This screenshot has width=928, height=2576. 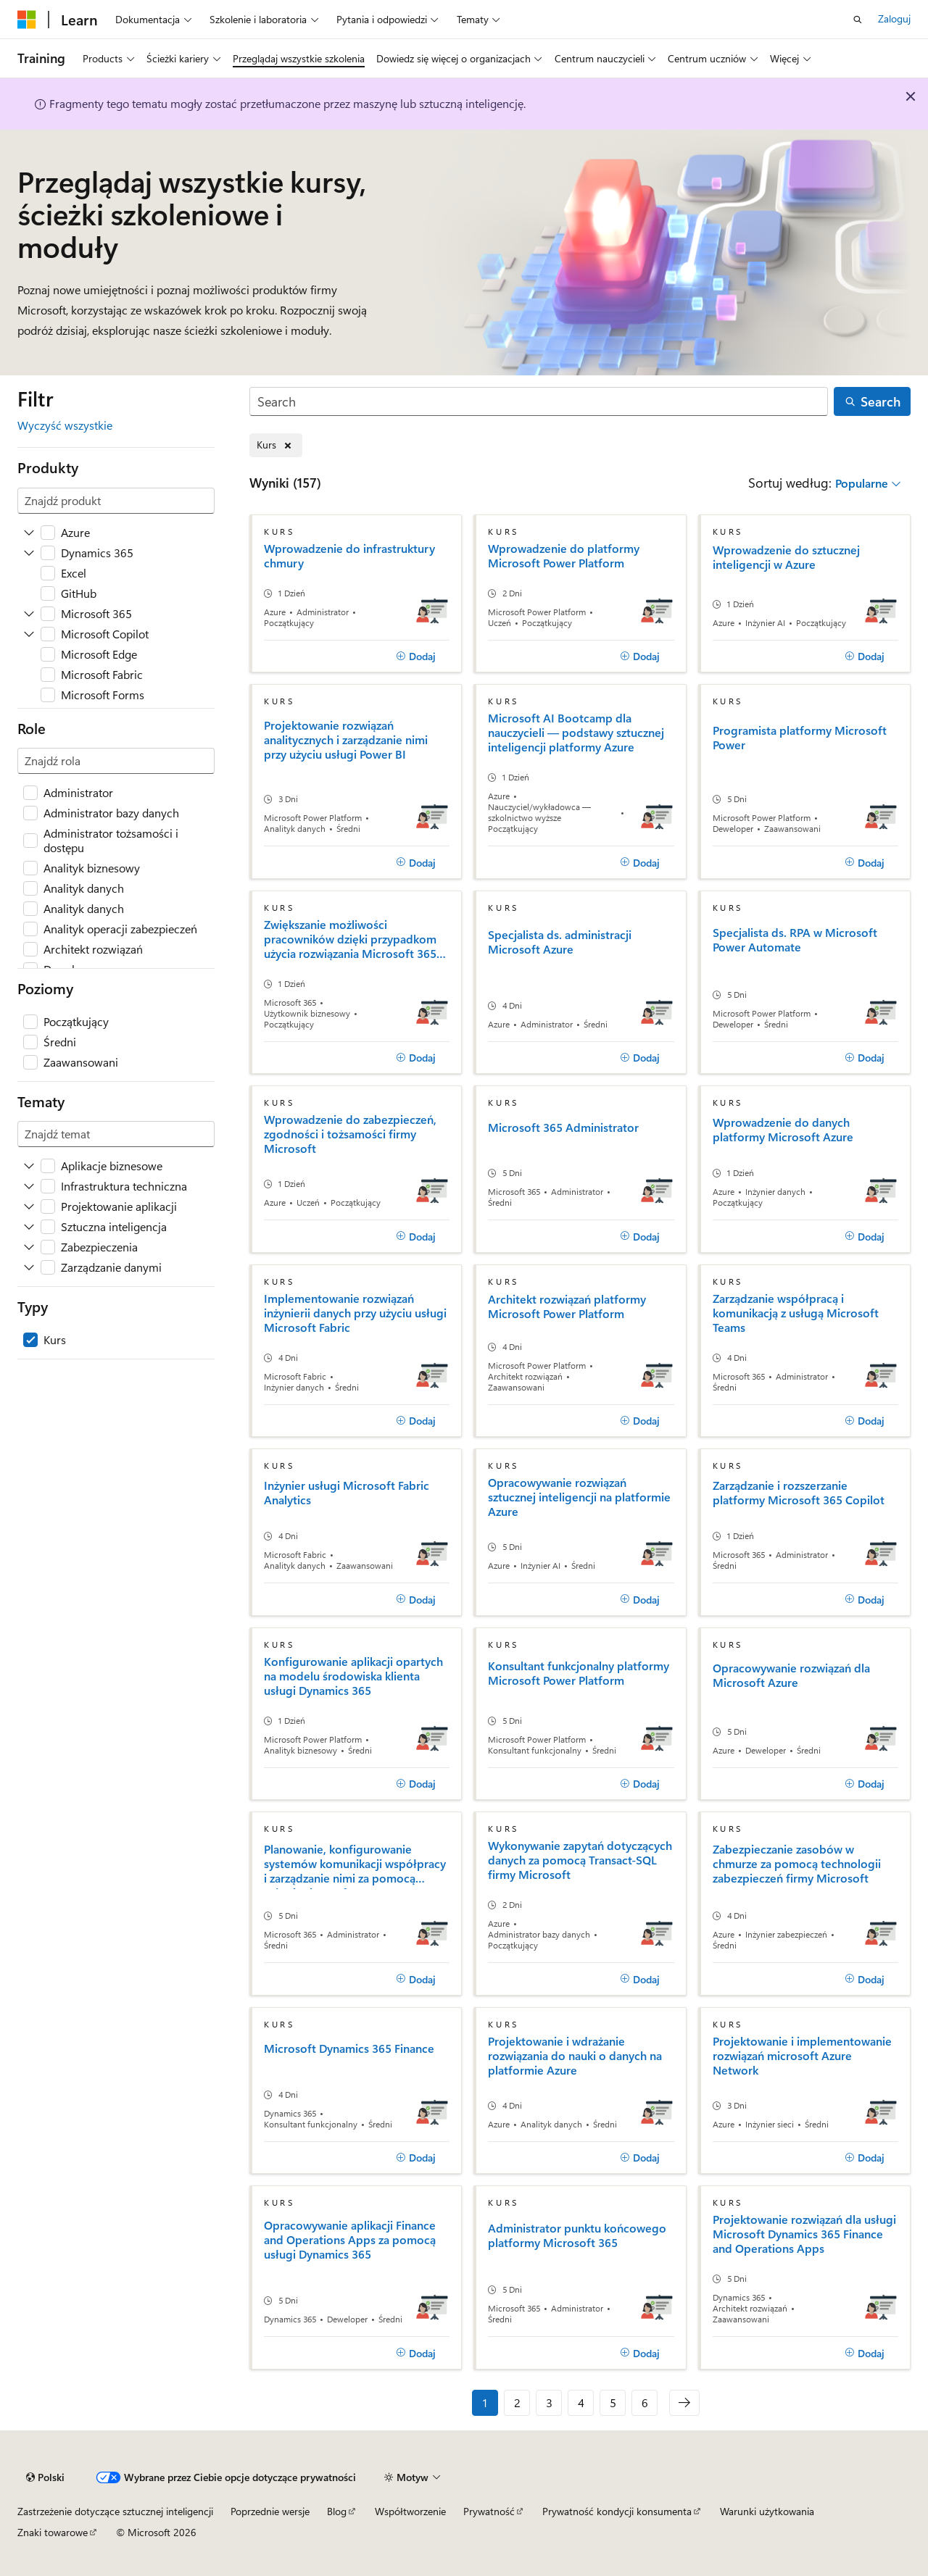 I want to click on Wprowadzenie do sztucznej inteligencji w Azure, so click(x=786, y=557).